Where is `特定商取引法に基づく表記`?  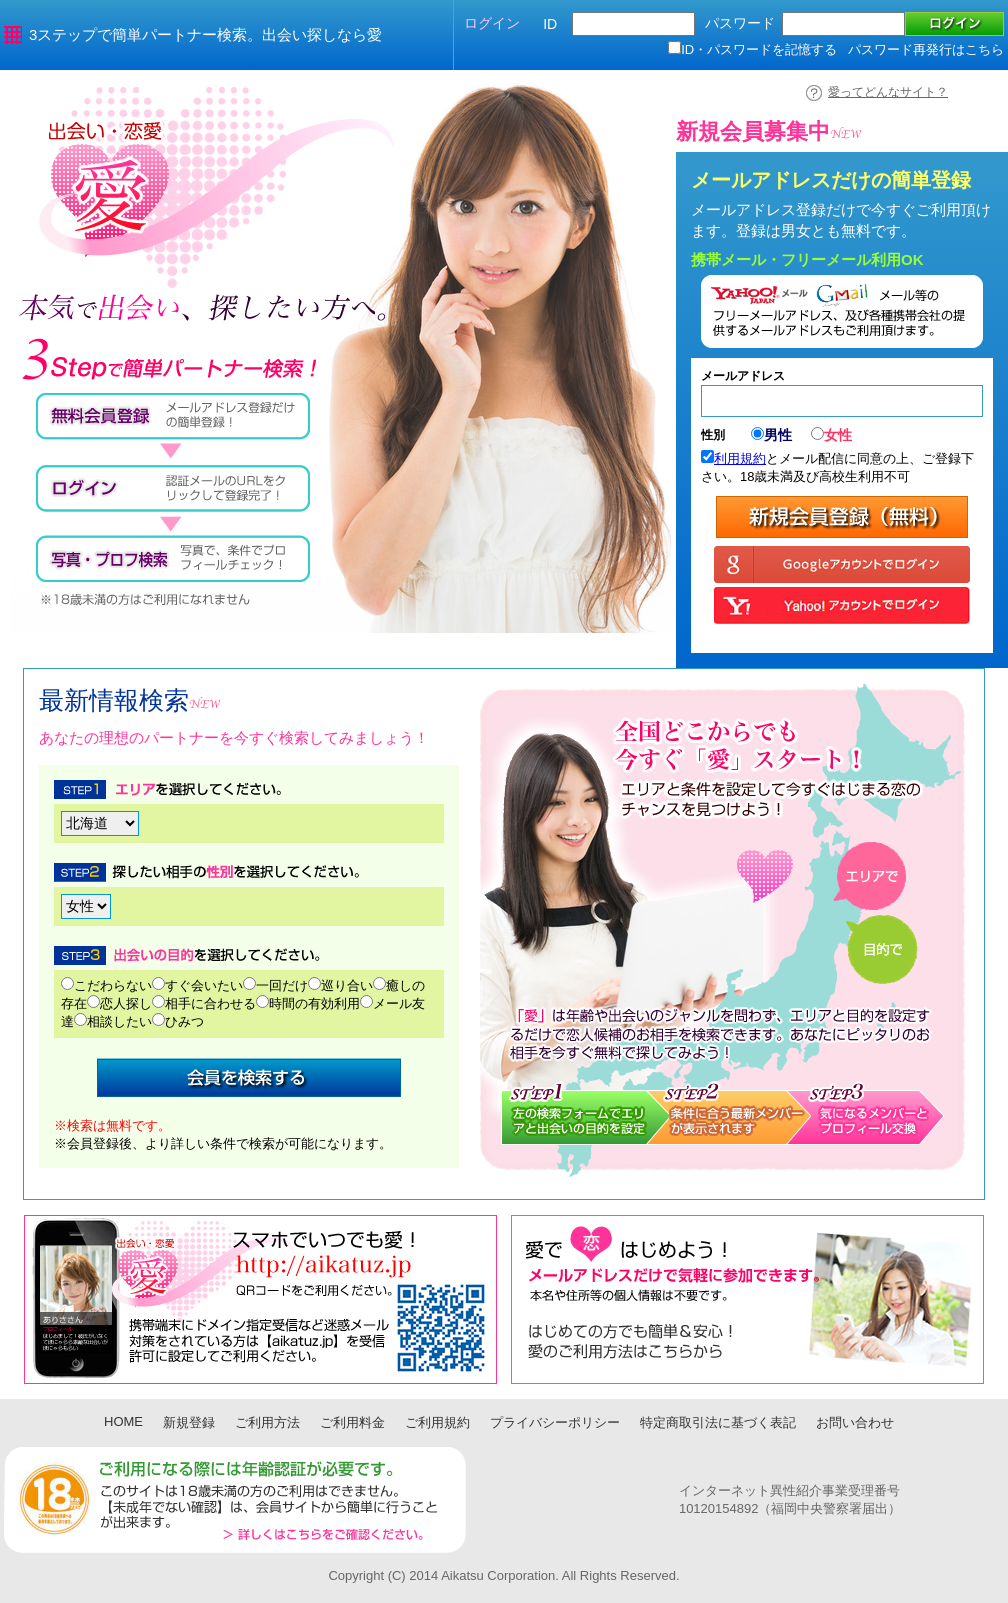
特定商取引法に基づく表記 is located at coordinates (718, 1422).